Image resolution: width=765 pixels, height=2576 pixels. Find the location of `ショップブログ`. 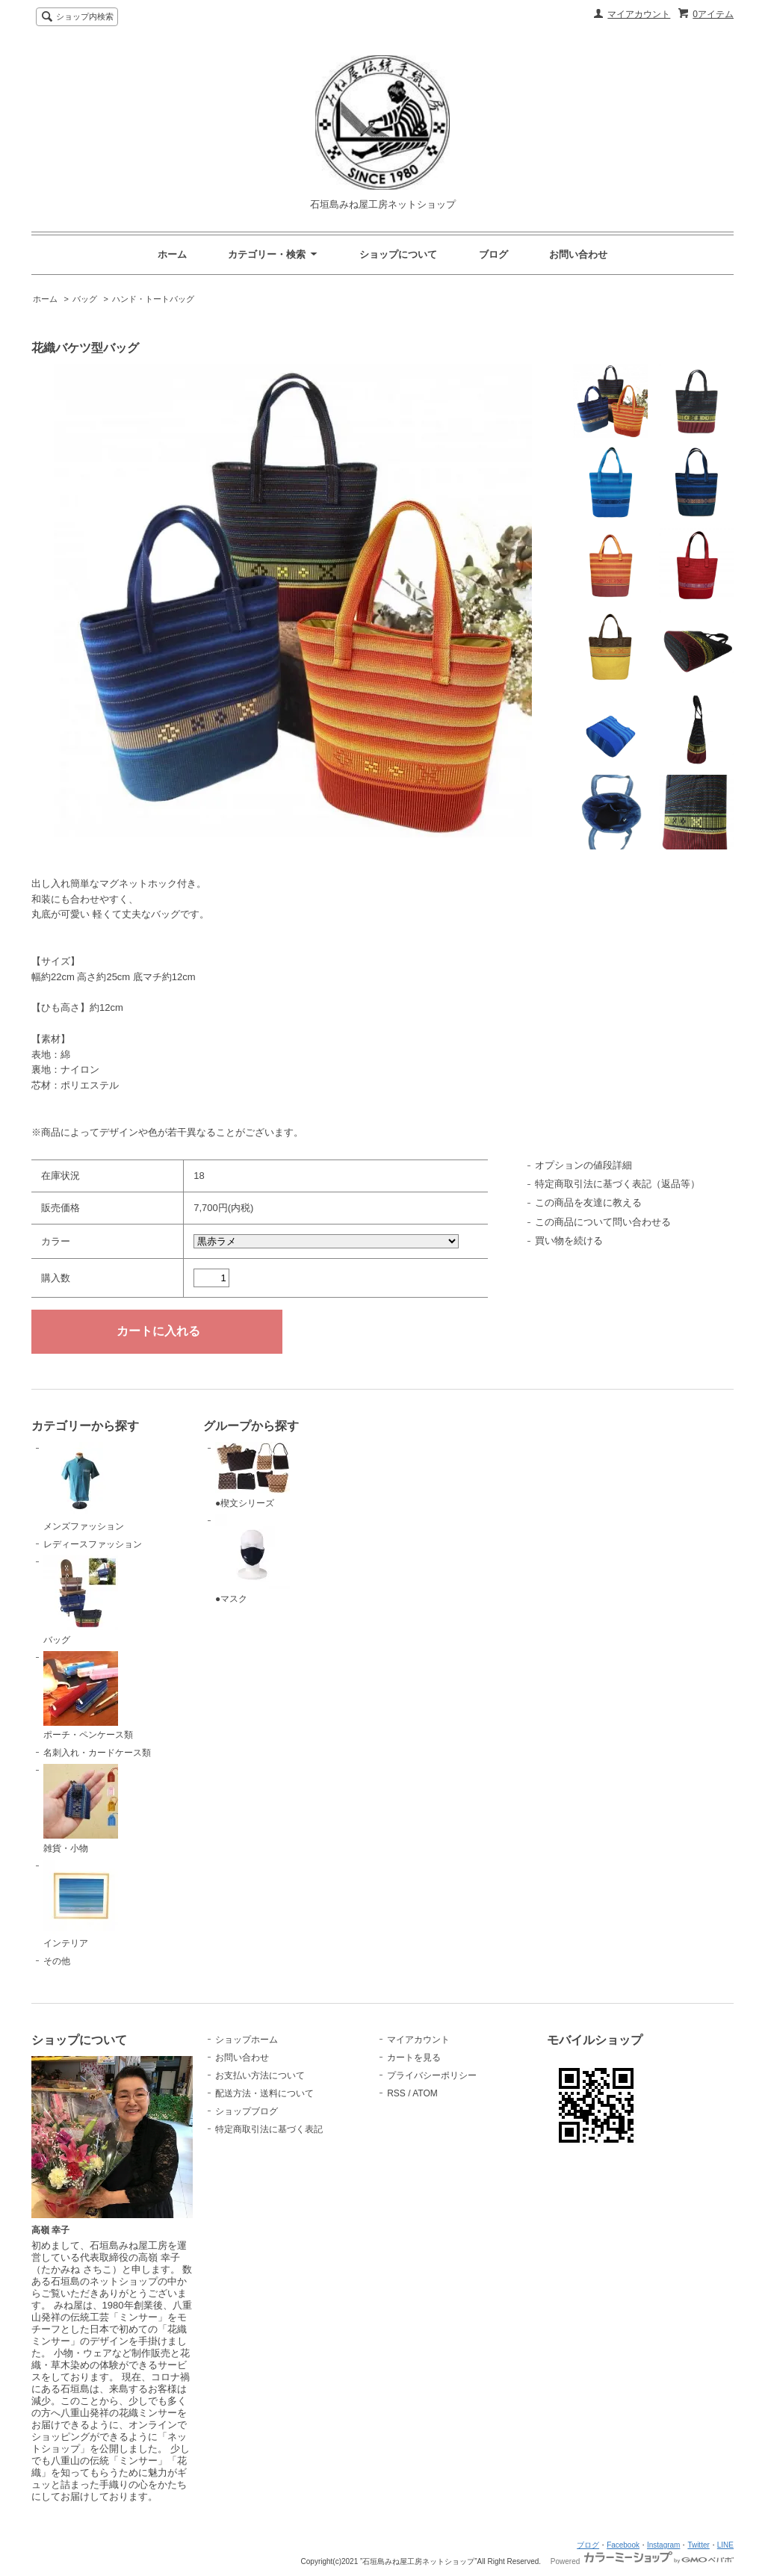

ショップブログ is located at coordinates (246, 2111).